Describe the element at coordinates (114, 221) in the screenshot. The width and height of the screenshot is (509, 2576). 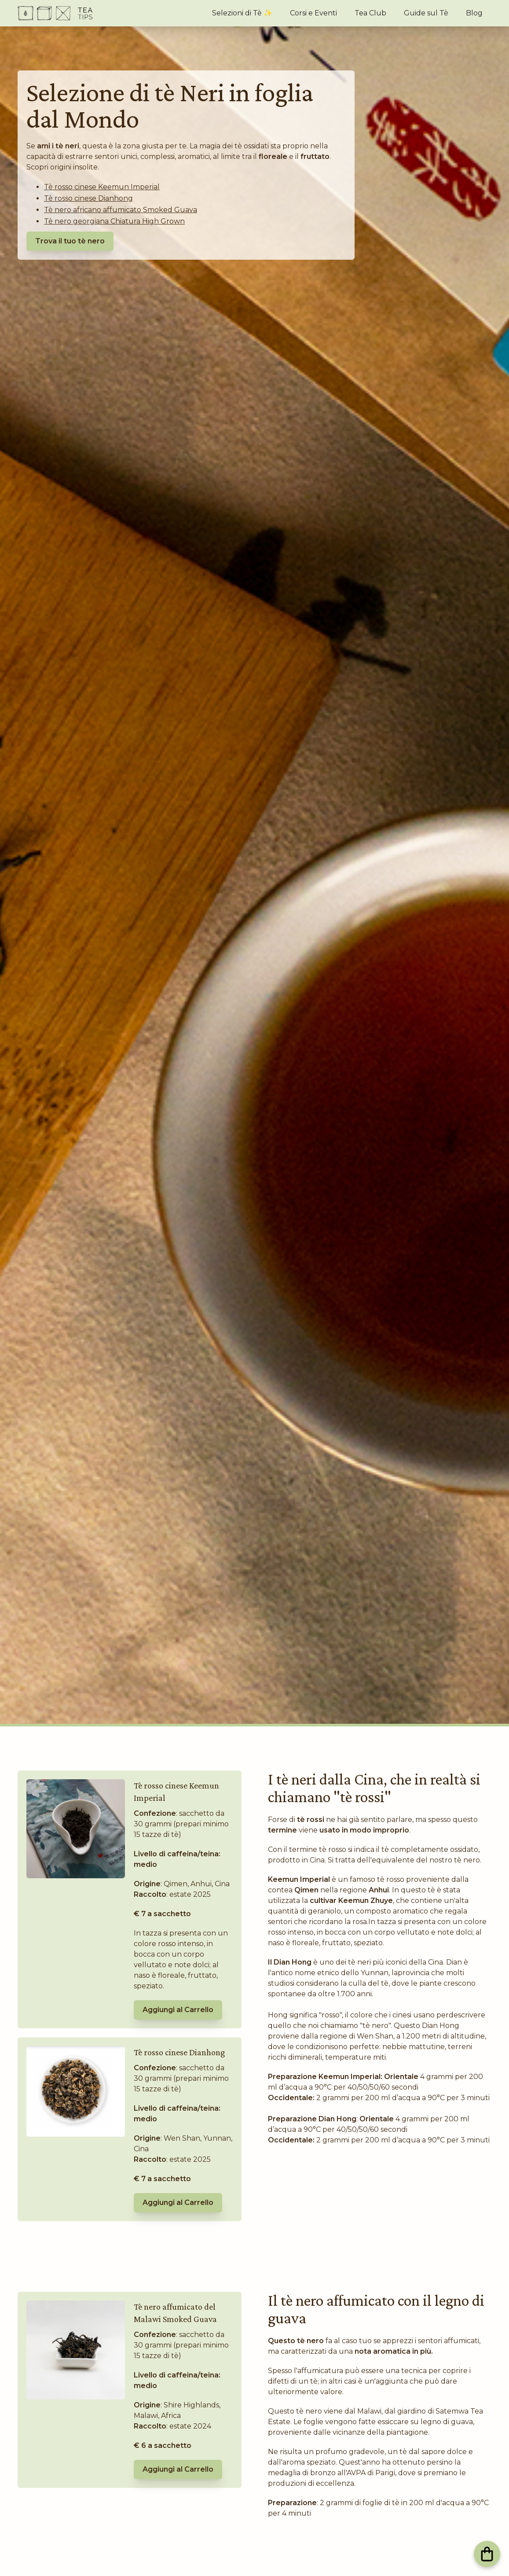
I see `Tè nero georgiana Chiatura High Grown` at that location.